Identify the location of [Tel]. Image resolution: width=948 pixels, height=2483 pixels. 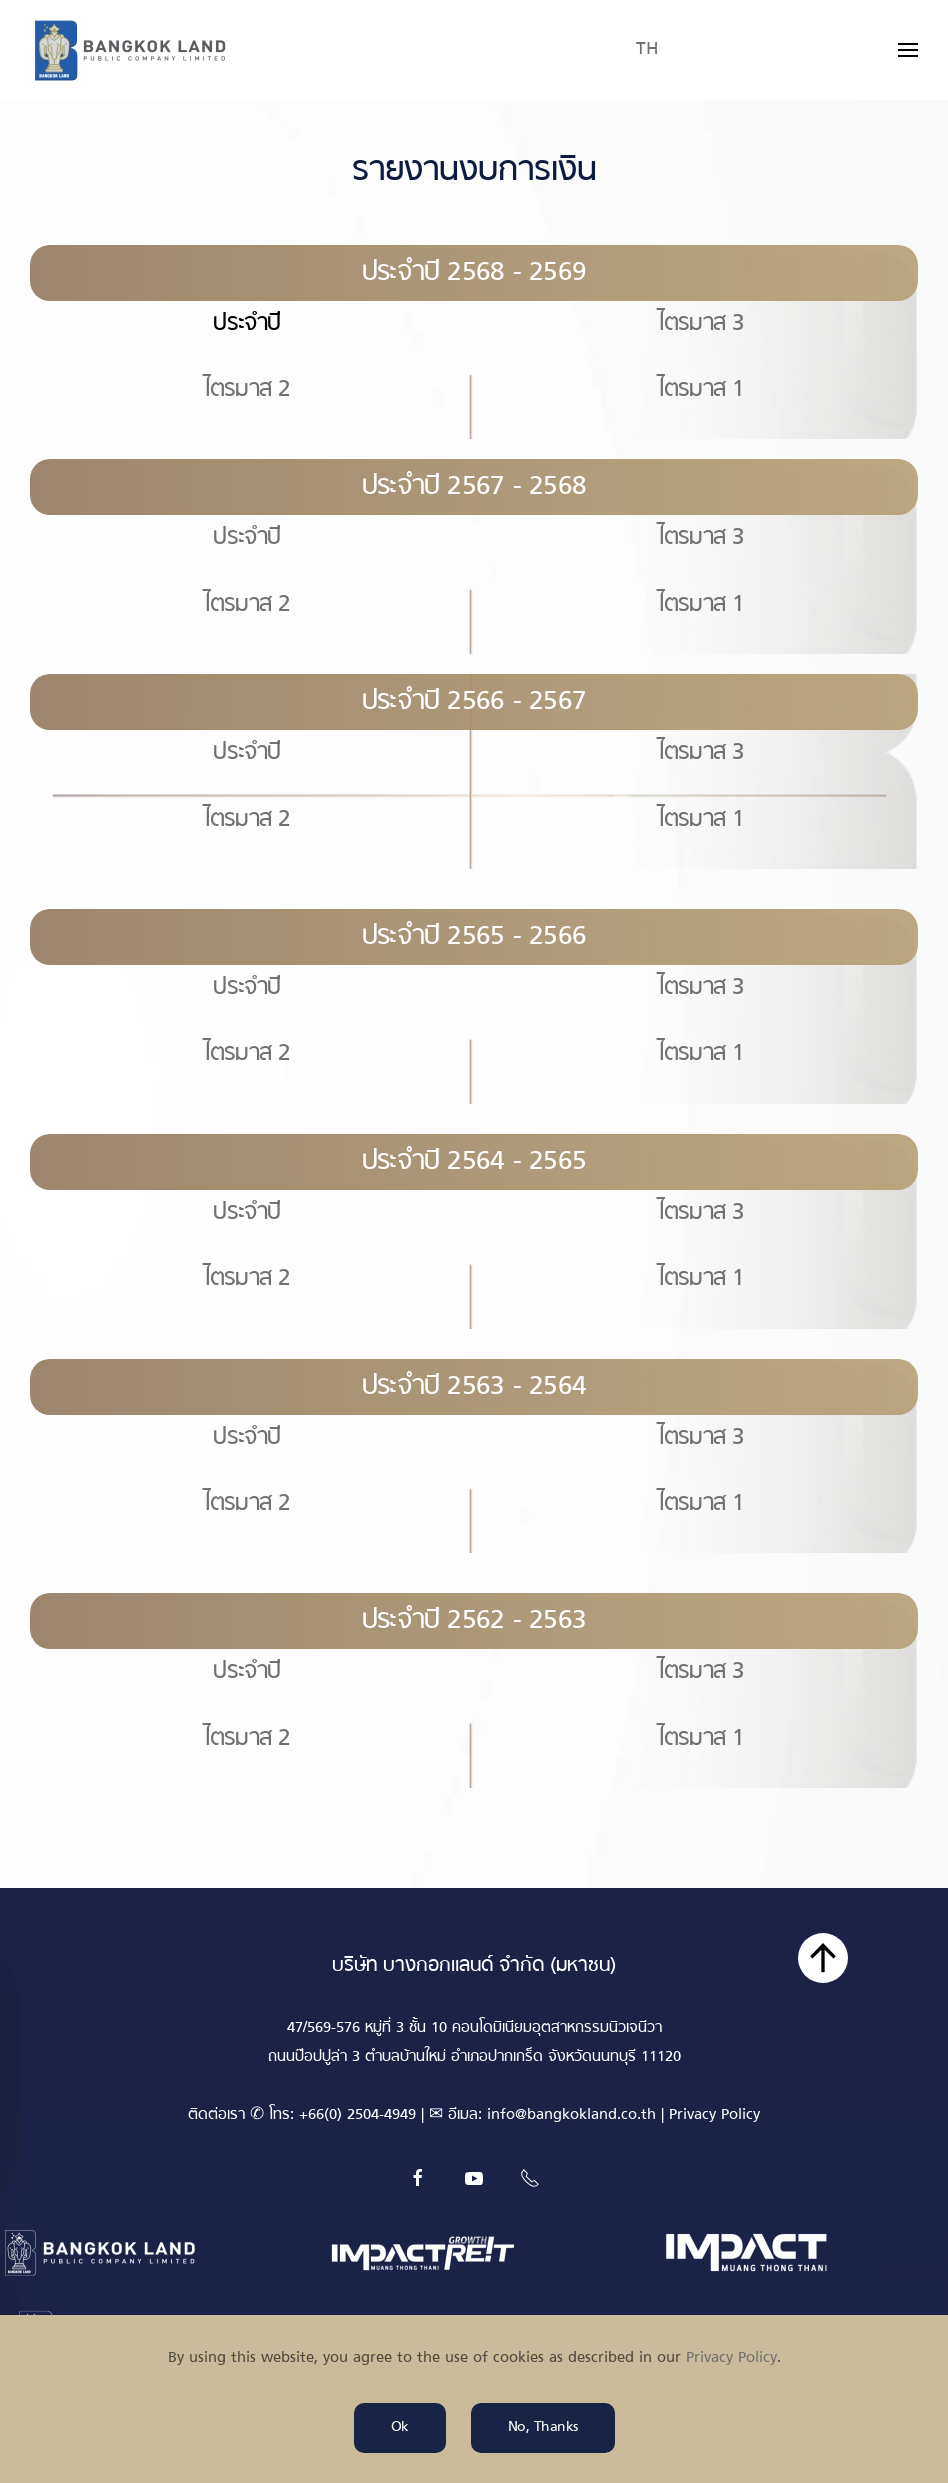
(530, 2178).